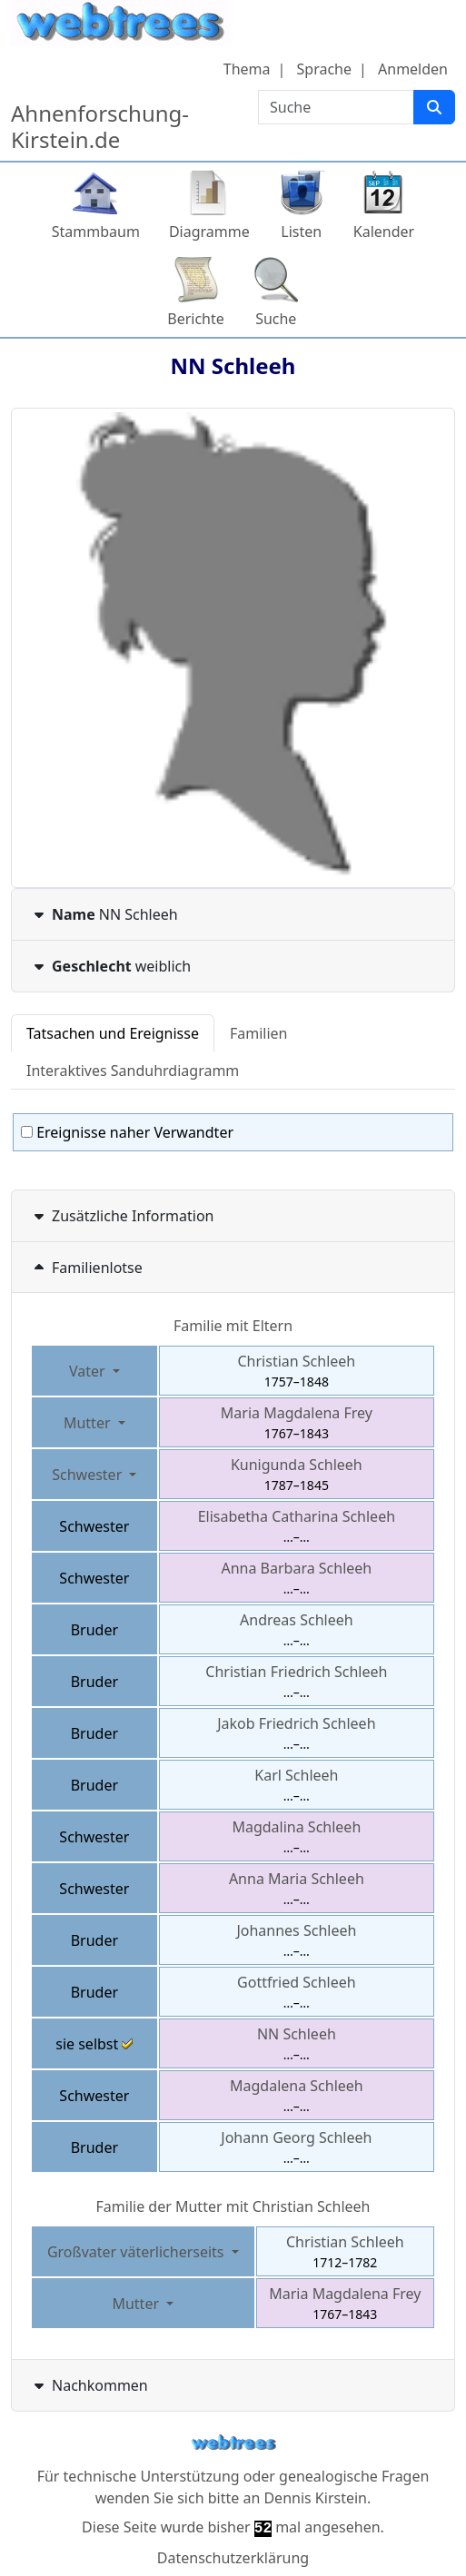 This screenshot has height=2576, width=466. I want to click on weiblich, so click(110, 966).